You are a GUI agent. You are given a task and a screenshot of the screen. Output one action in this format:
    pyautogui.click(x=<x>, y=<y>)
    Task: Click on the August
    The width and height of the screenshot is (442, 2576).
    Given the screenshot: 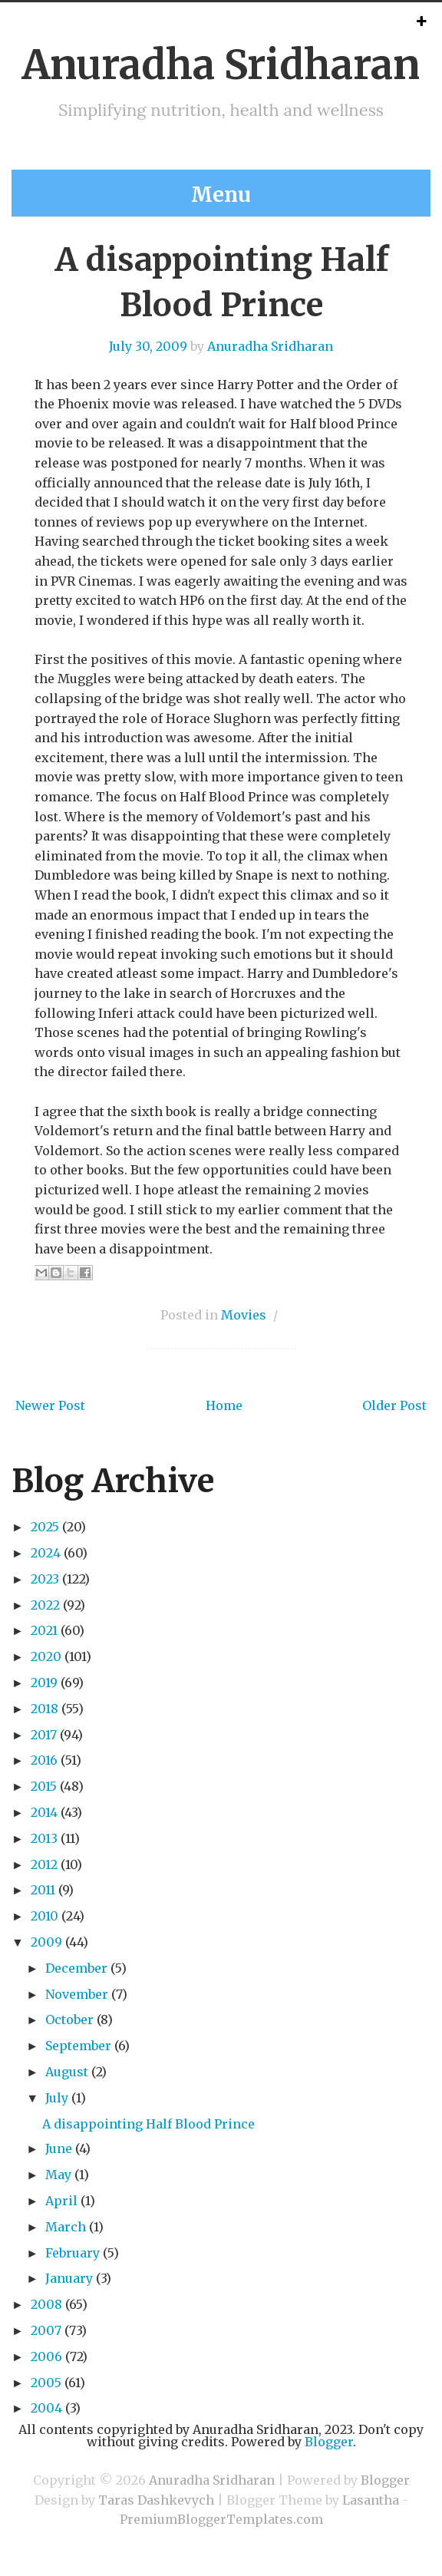 What is the action you would take?
    pyautogui.click(x=66, y=2071)
    